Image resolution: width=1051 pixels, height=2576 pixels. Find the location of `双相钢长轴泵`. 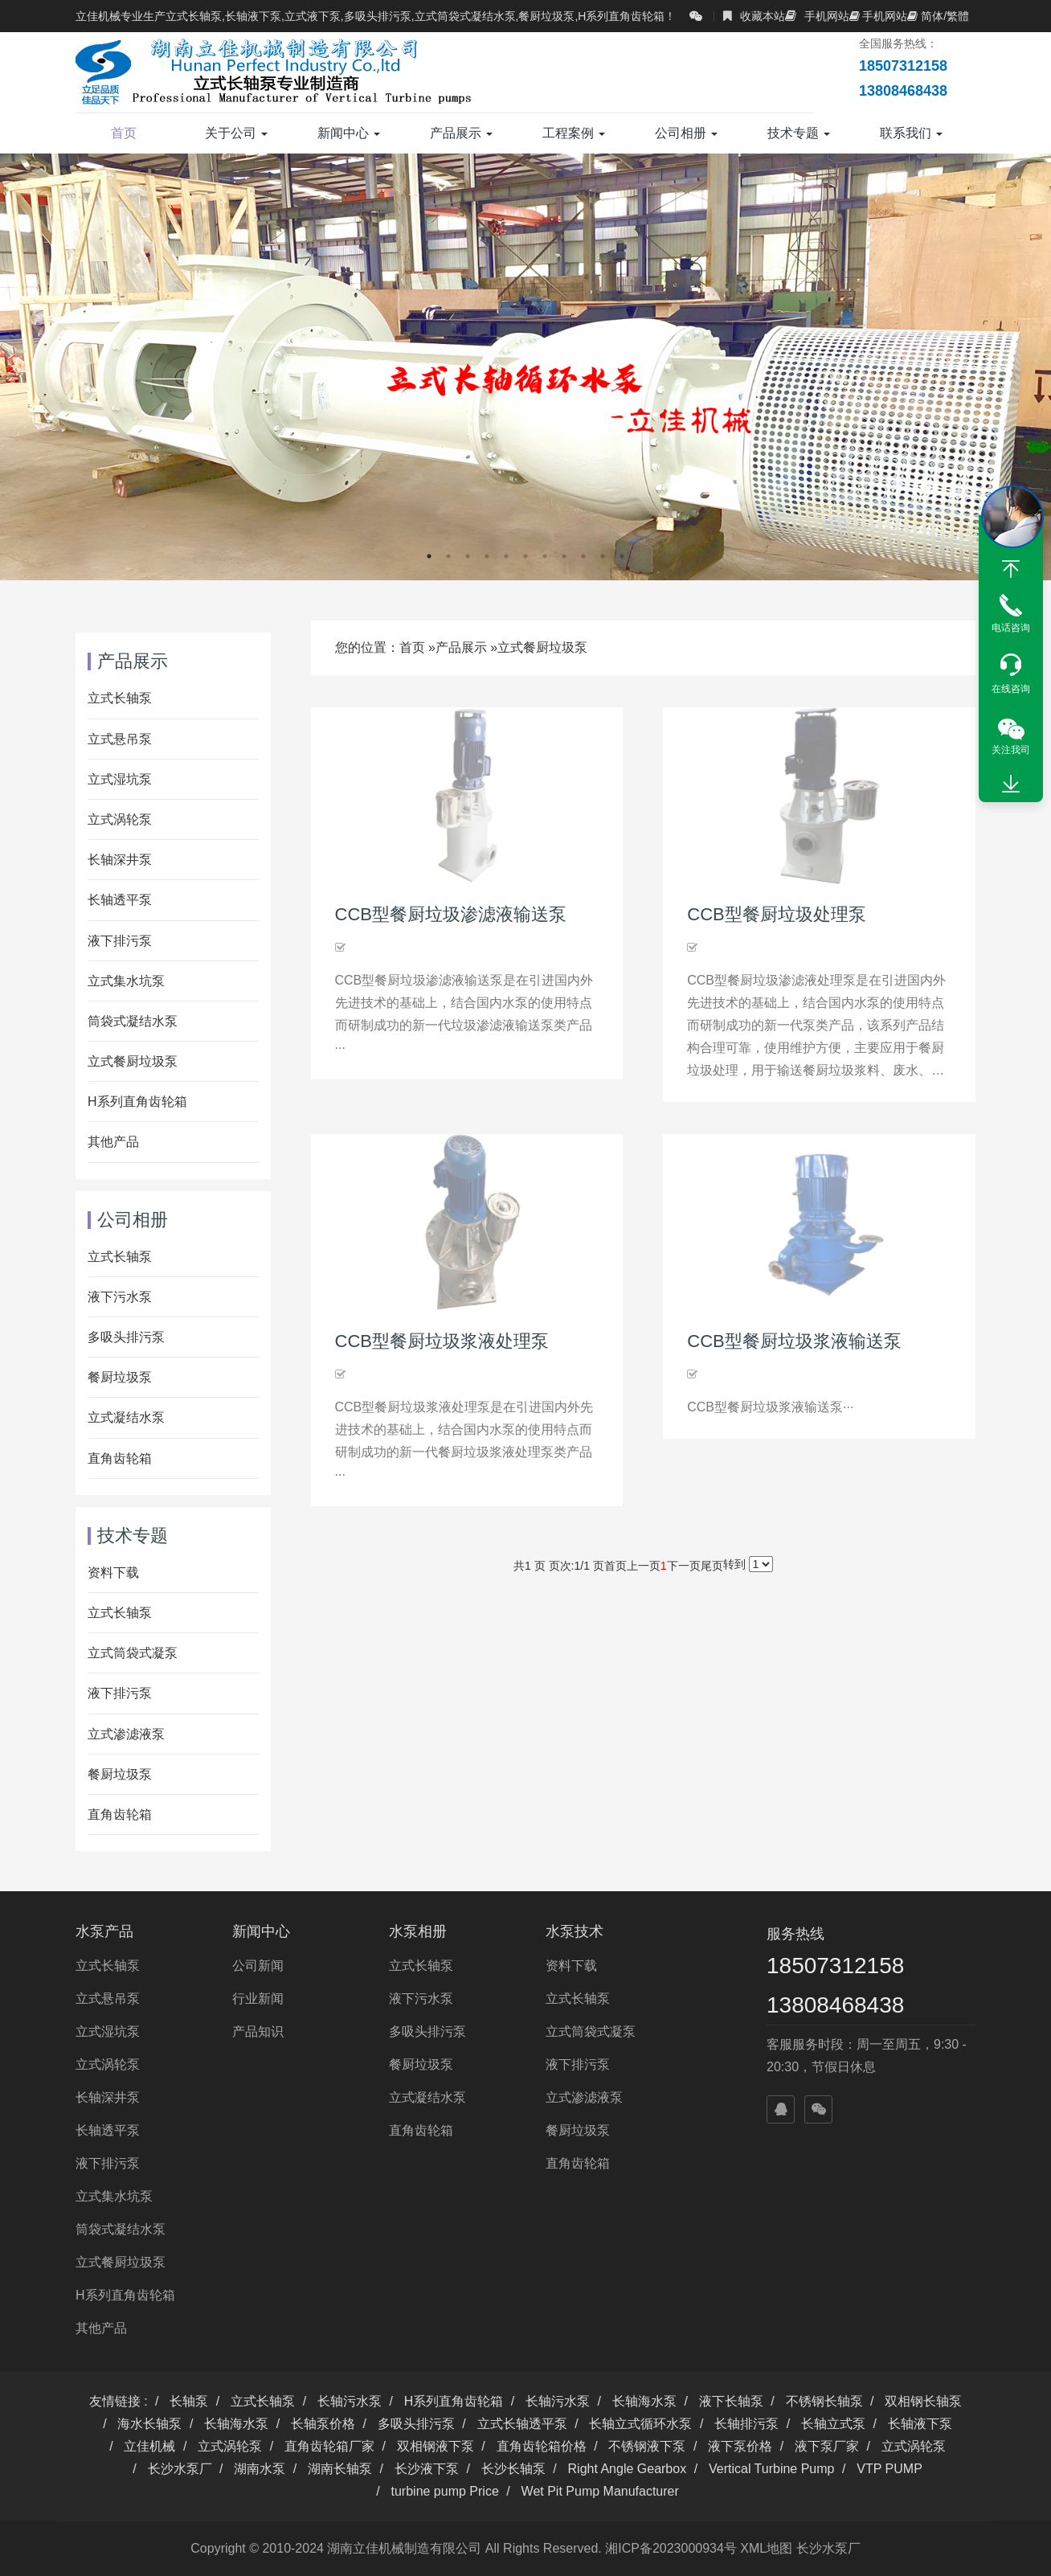

双相钢长轴泵 is located at coordinates (923, 2401).